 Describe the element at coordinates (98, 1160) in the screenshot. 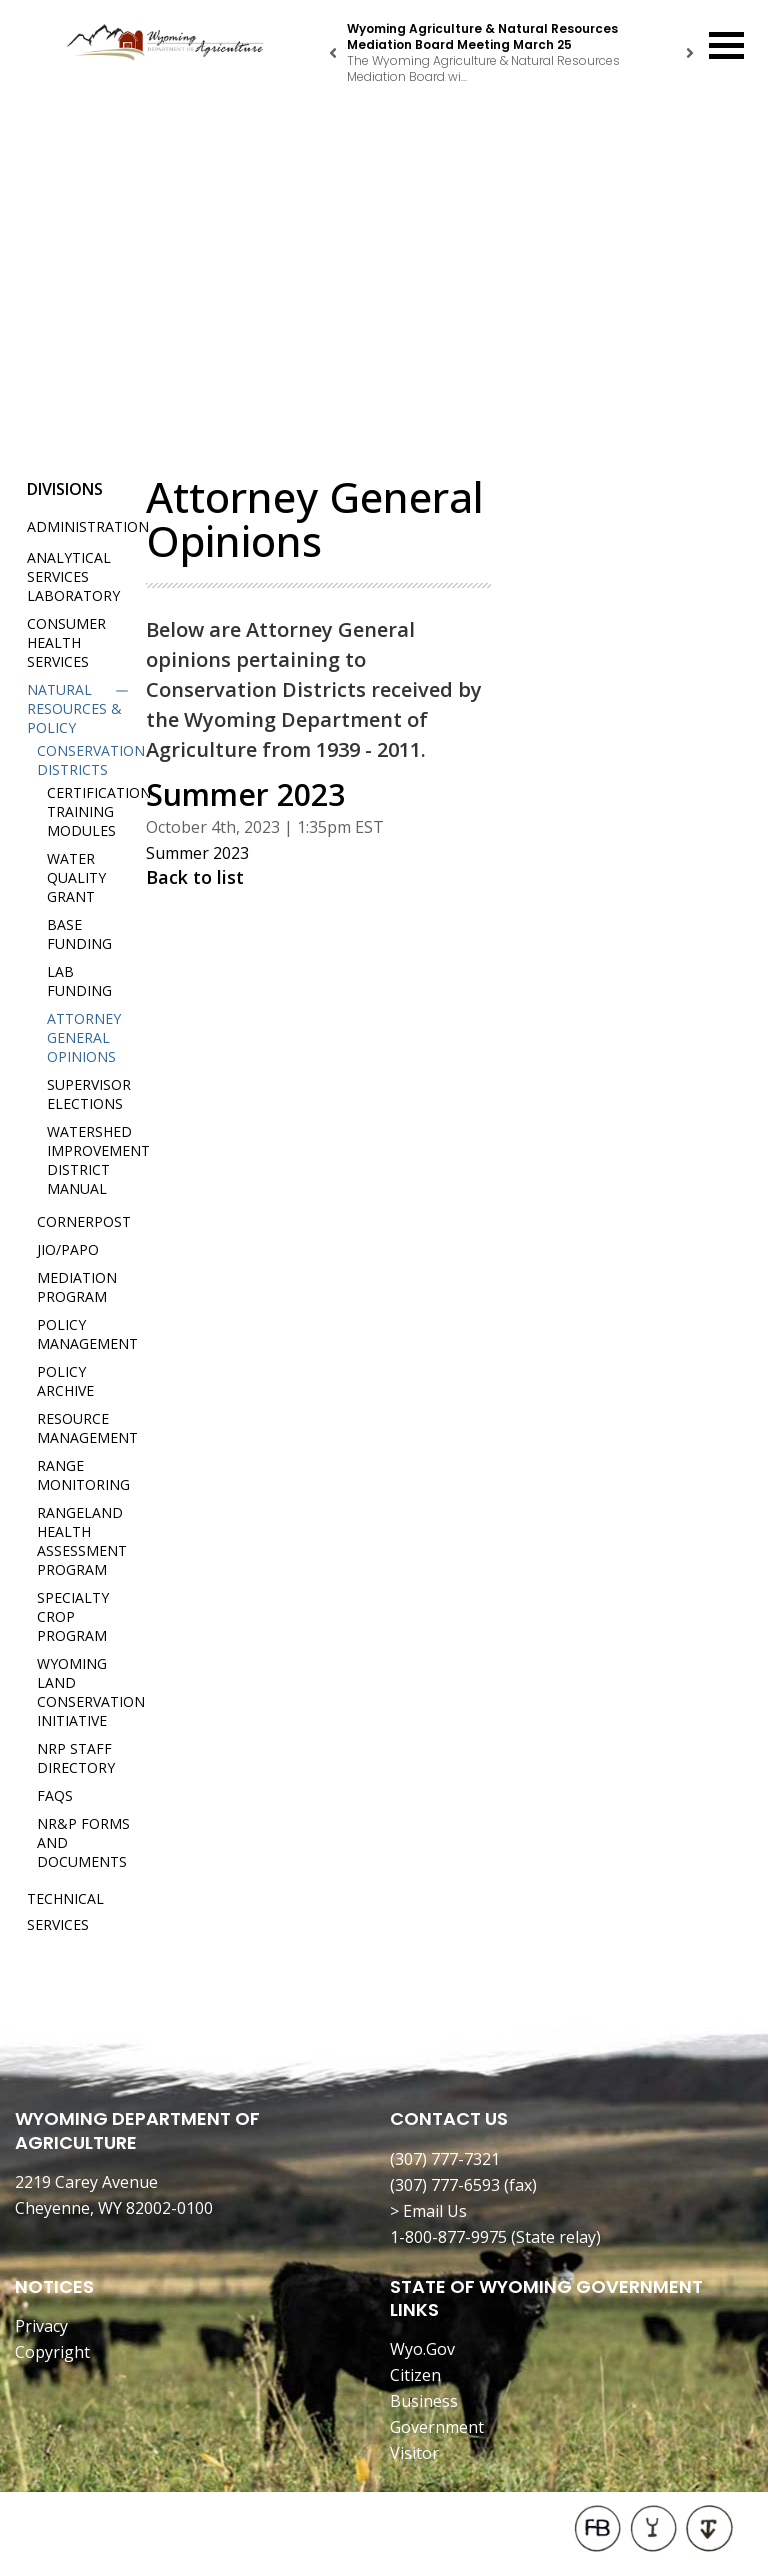

I see `Watershed Improvement District Manual` at that location.